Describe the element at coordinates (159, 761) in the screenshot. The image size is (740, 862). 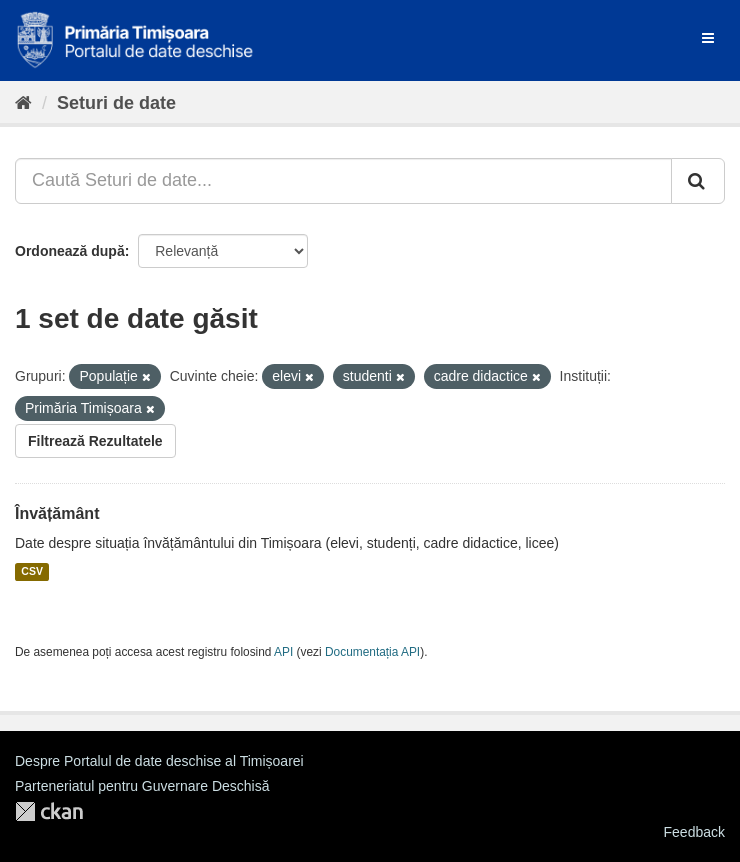
I see `Despre Portalul de date deschise al Timișoarei` at that location.